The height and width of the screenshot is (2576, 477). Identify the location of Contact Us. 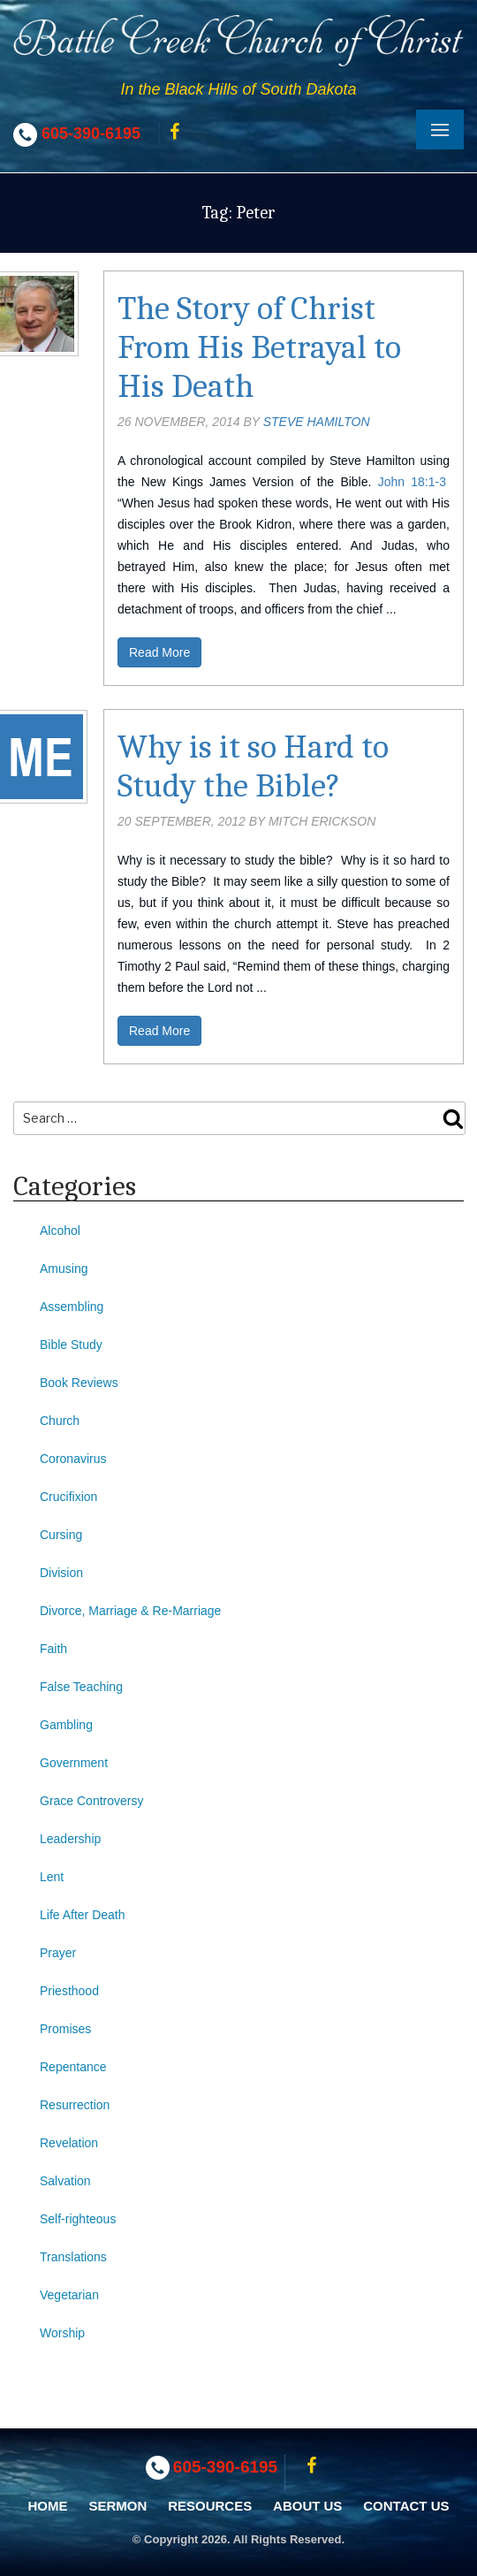
(406, 2505).